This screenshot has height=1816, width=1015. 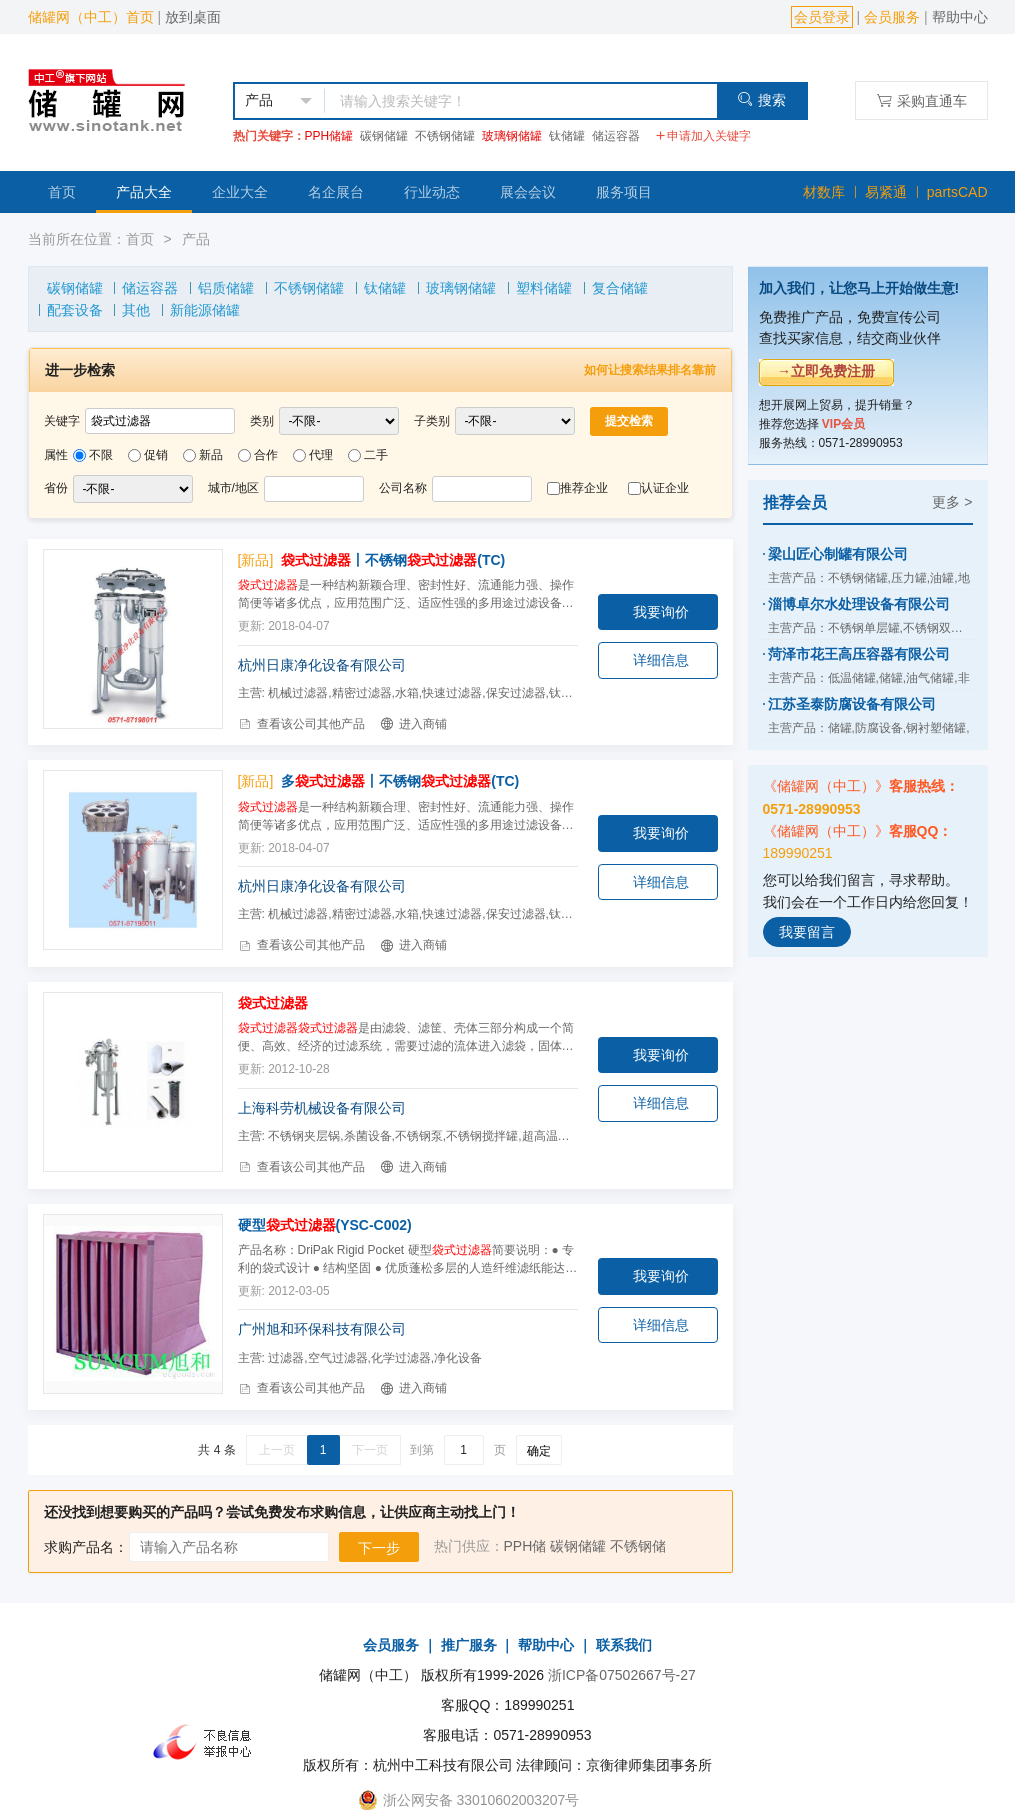 I want to click on 名企展台, so click(x=336, y=192).